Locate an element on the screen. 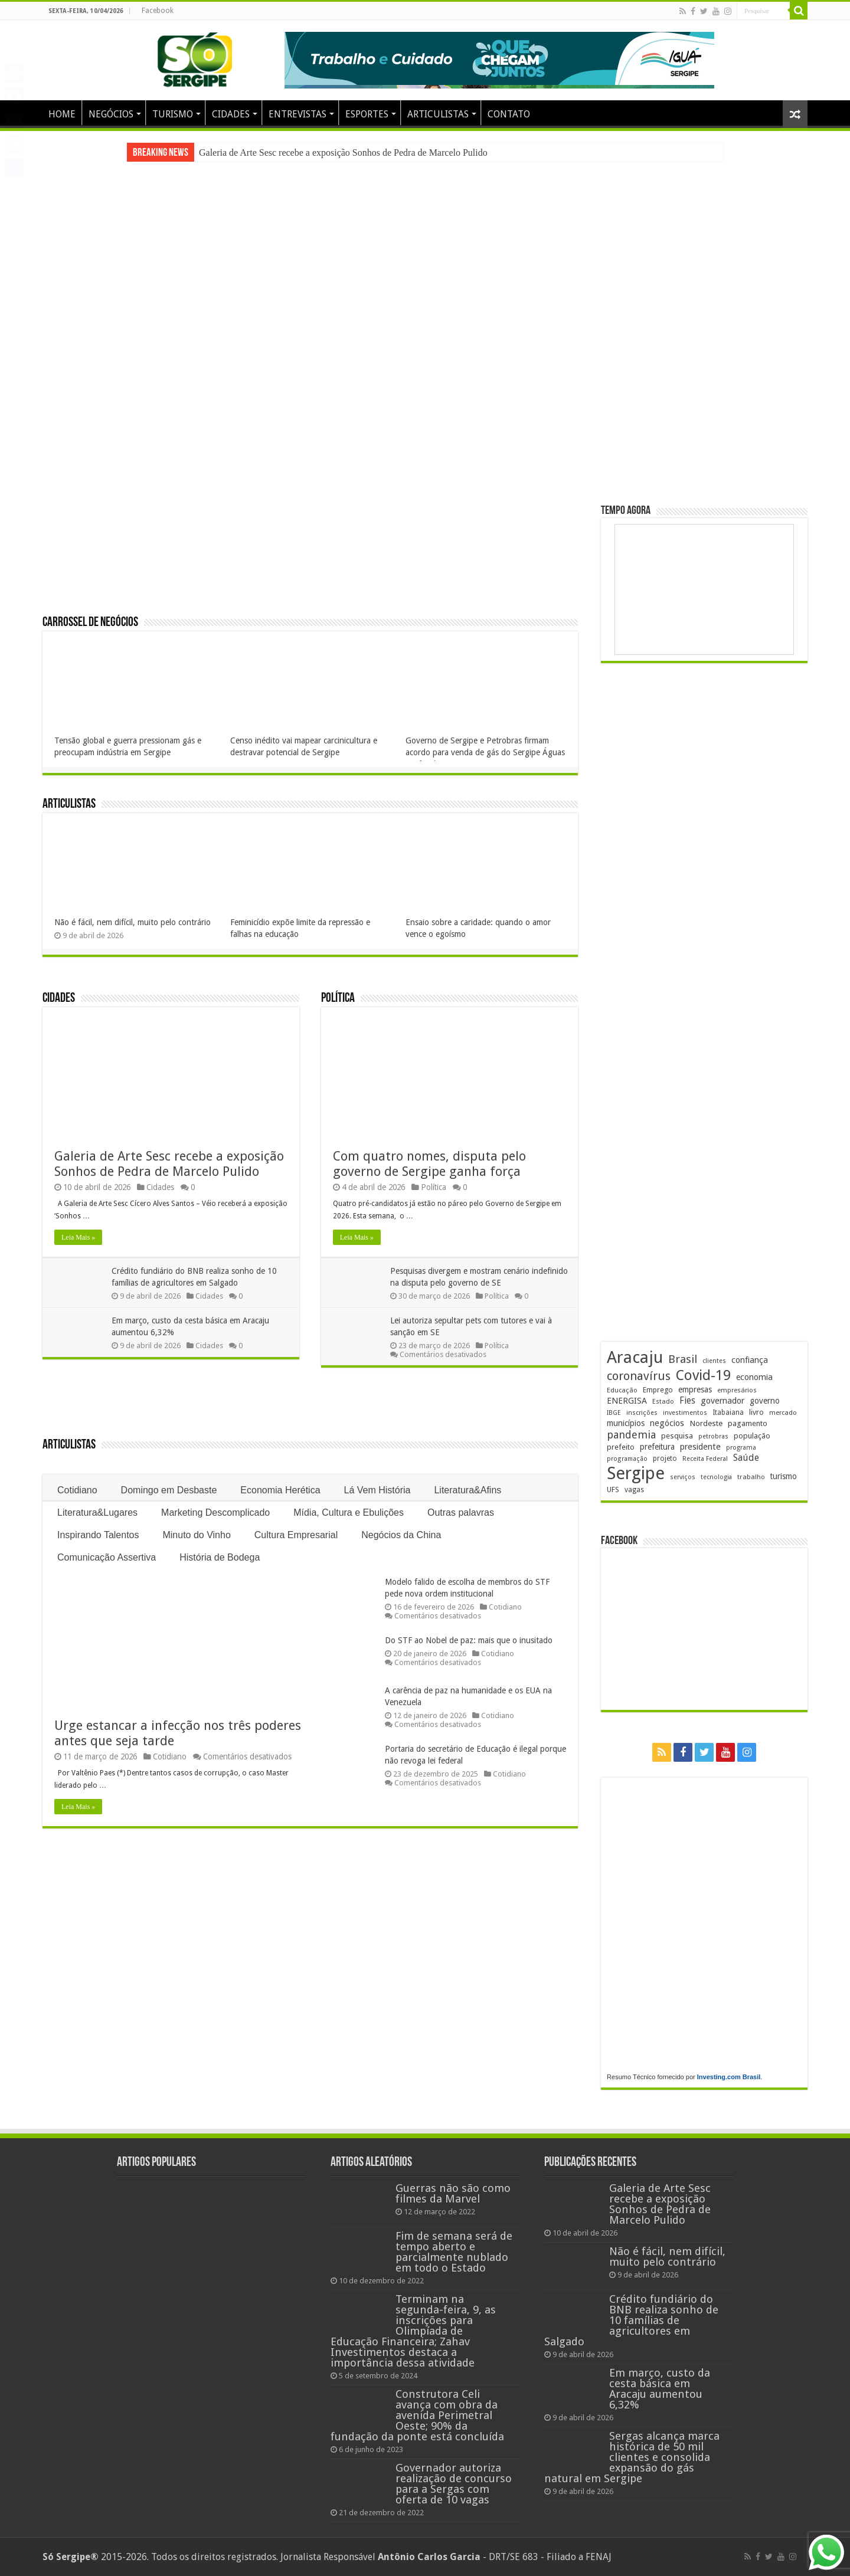  Sergas alcança marca histórica de 50 mil clientes e consolida expansão do gás natural em Sergipe is located at coordinates (632, 2457).